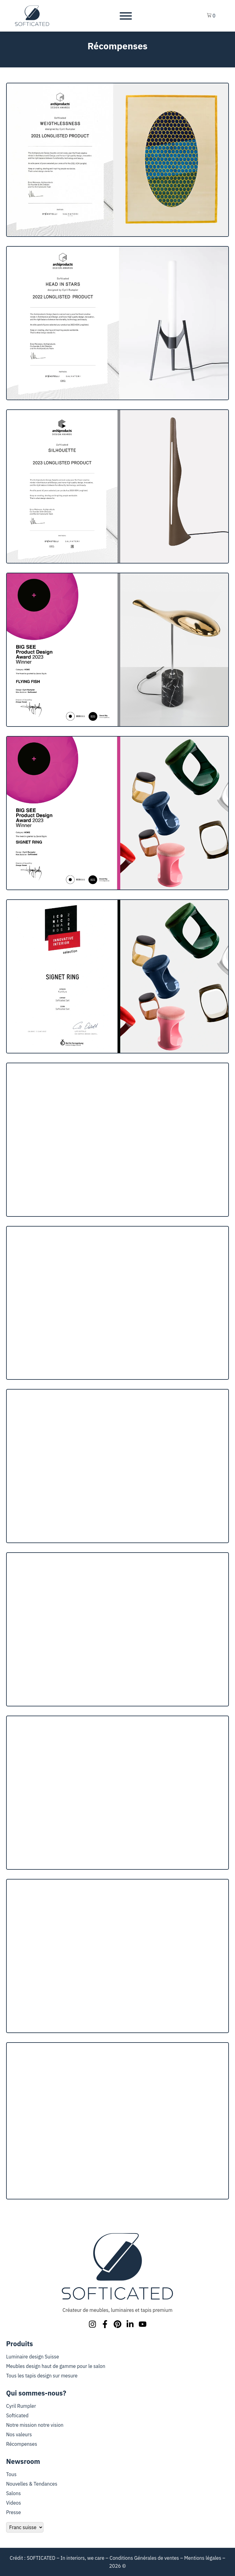 The width and height of the screenshot is (235, 2576). What do you see at coordinates (19, 2434) in the screenshot?
I see `Nos valeurs` at bounding box center [19, 2434].